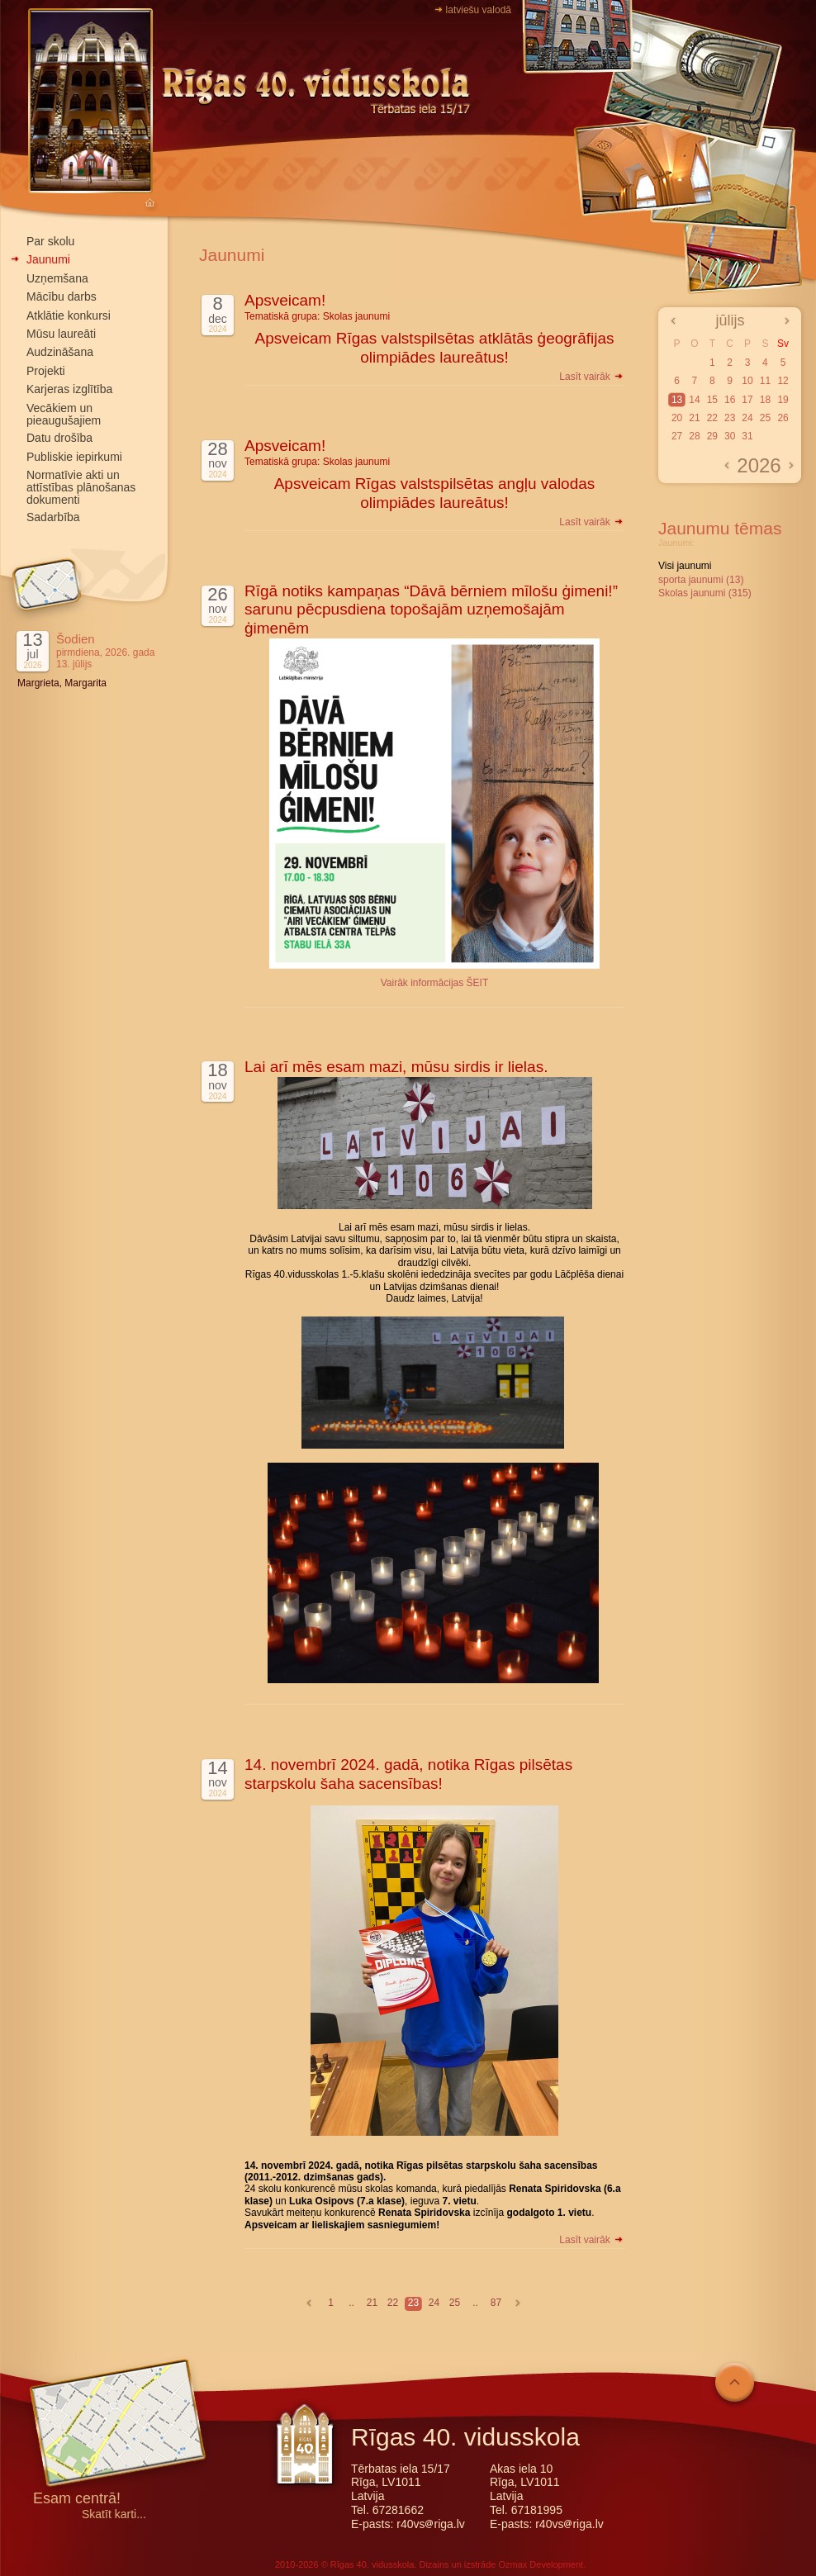 The width and height of the screenshot is (816, 2576). Describe the element at coordinates (61, 333) in the screenshot. I see `Mūsu laureāti` at that location.